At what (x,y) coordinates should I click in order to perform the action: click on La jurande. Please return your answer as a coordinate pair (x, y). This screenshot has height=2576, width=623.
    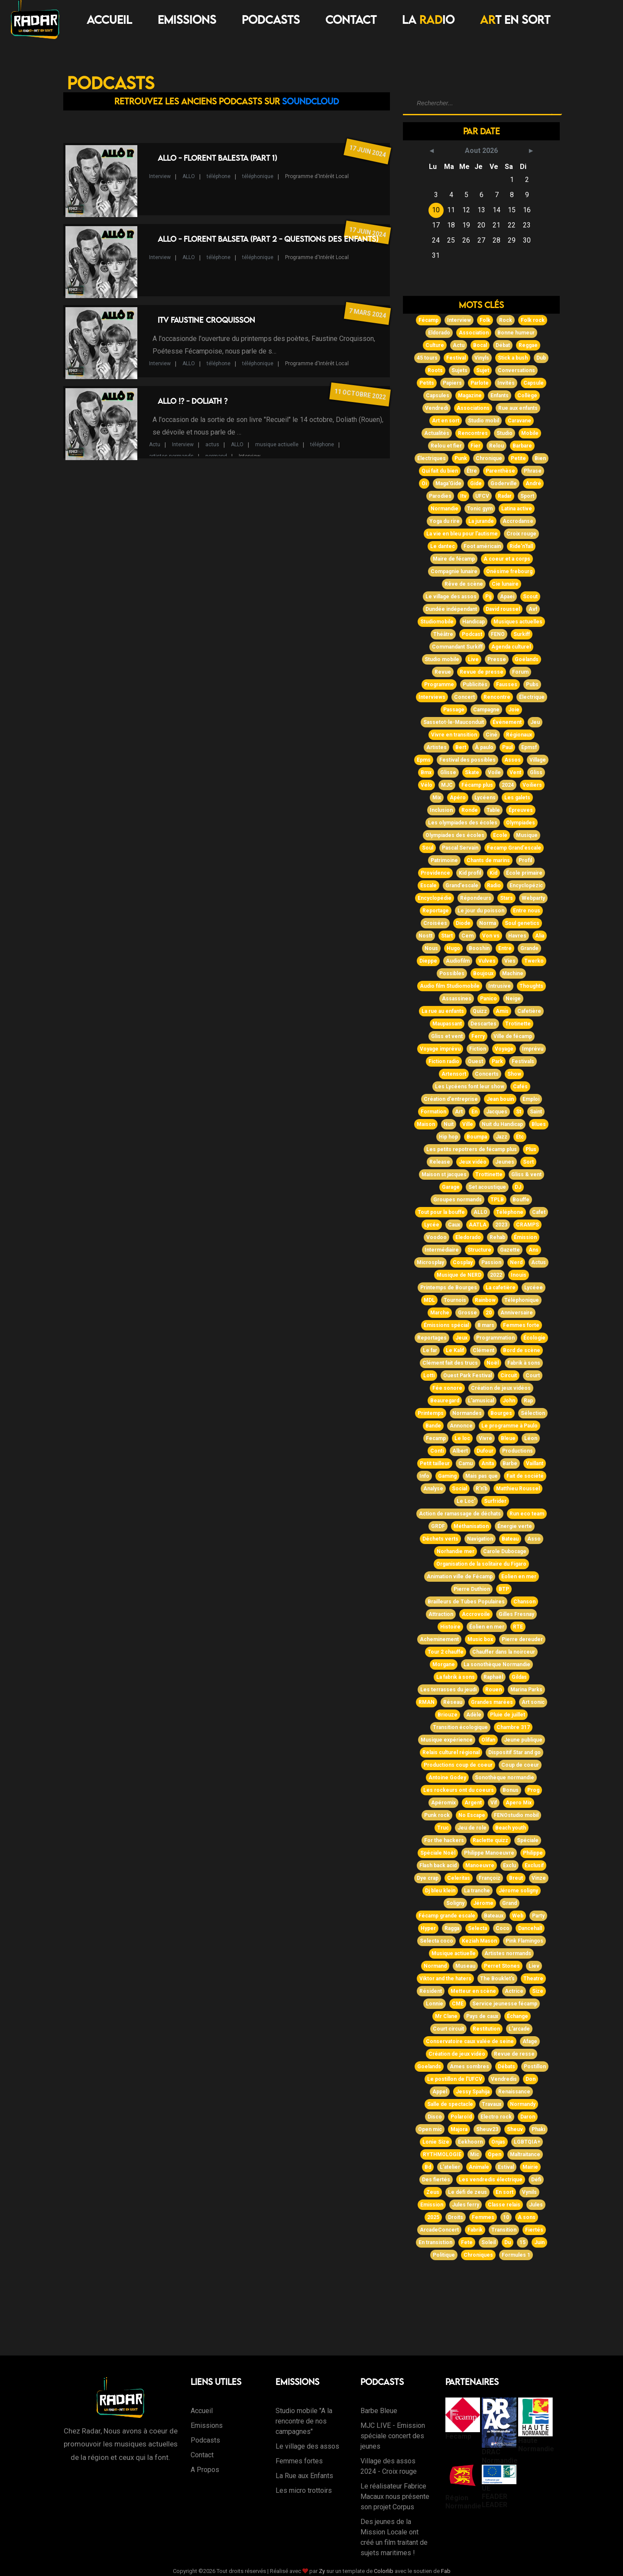
    Looking at the image, I should click on (481, 521).